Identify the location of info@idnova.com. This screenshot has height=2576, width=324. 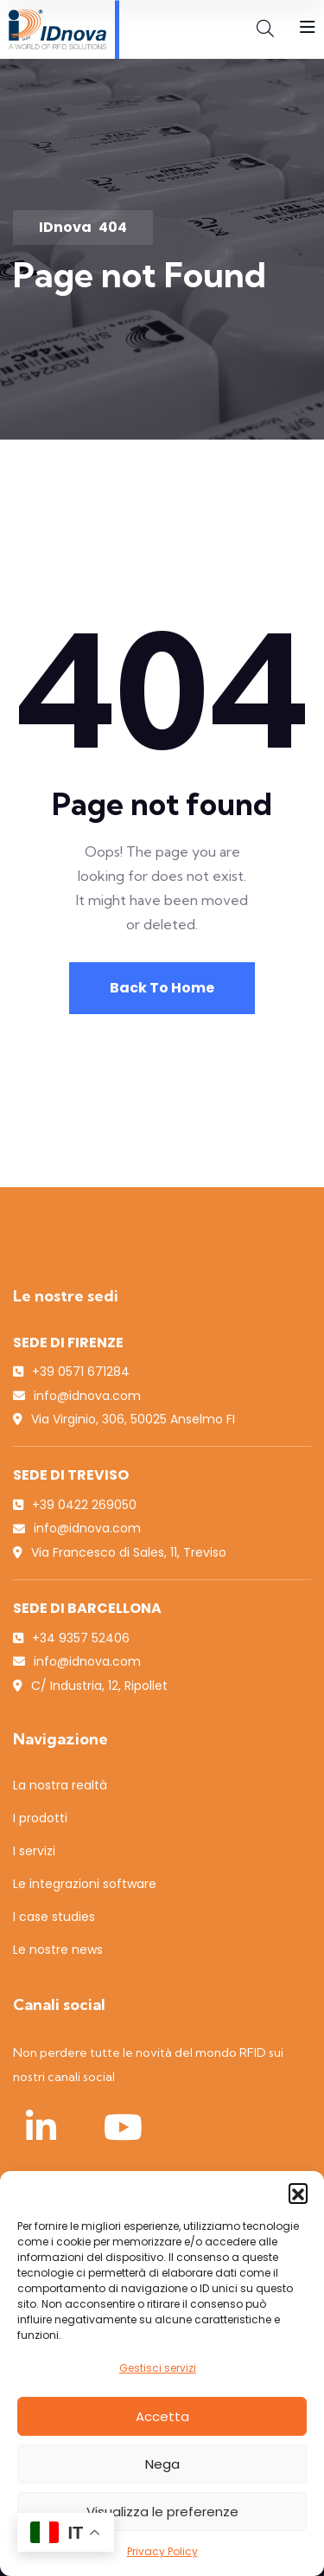
(87, 1395).